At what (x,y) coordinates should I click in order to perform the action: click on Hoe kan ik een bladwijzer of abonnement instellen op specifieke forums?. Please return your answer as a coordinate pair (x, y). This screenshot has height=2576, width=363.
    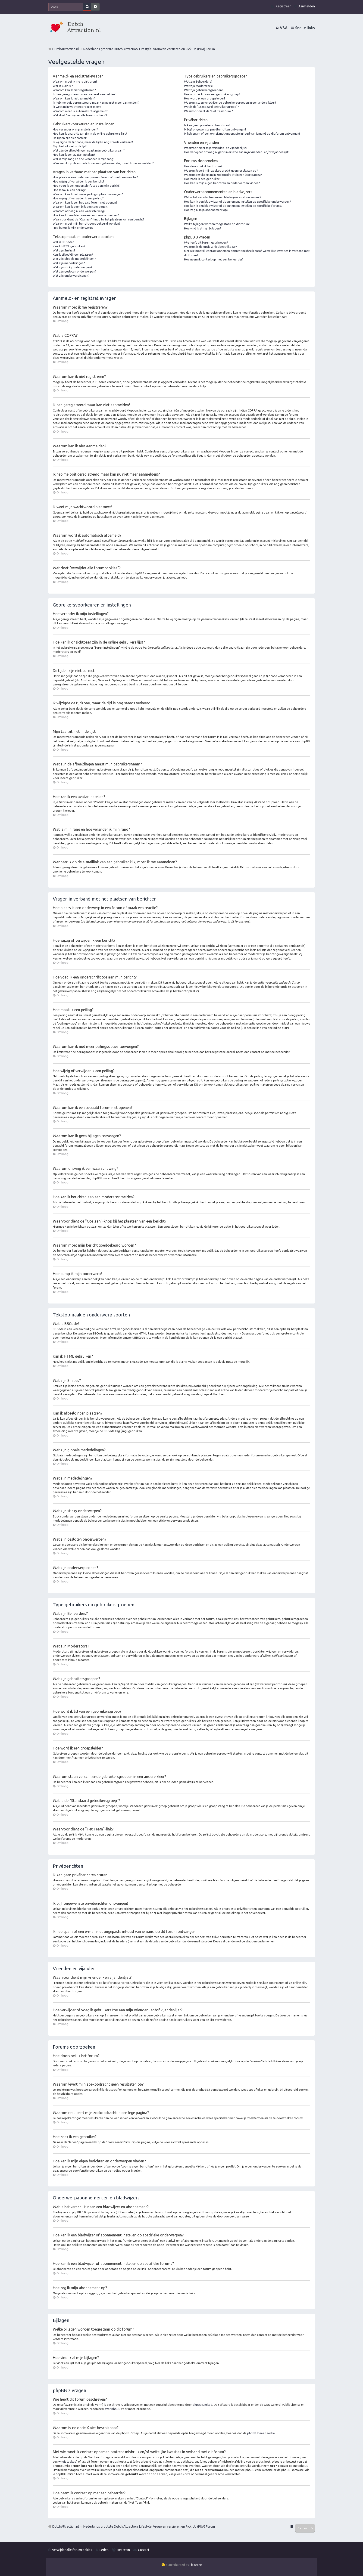
    Looking at the image, I should click on (233, 205).